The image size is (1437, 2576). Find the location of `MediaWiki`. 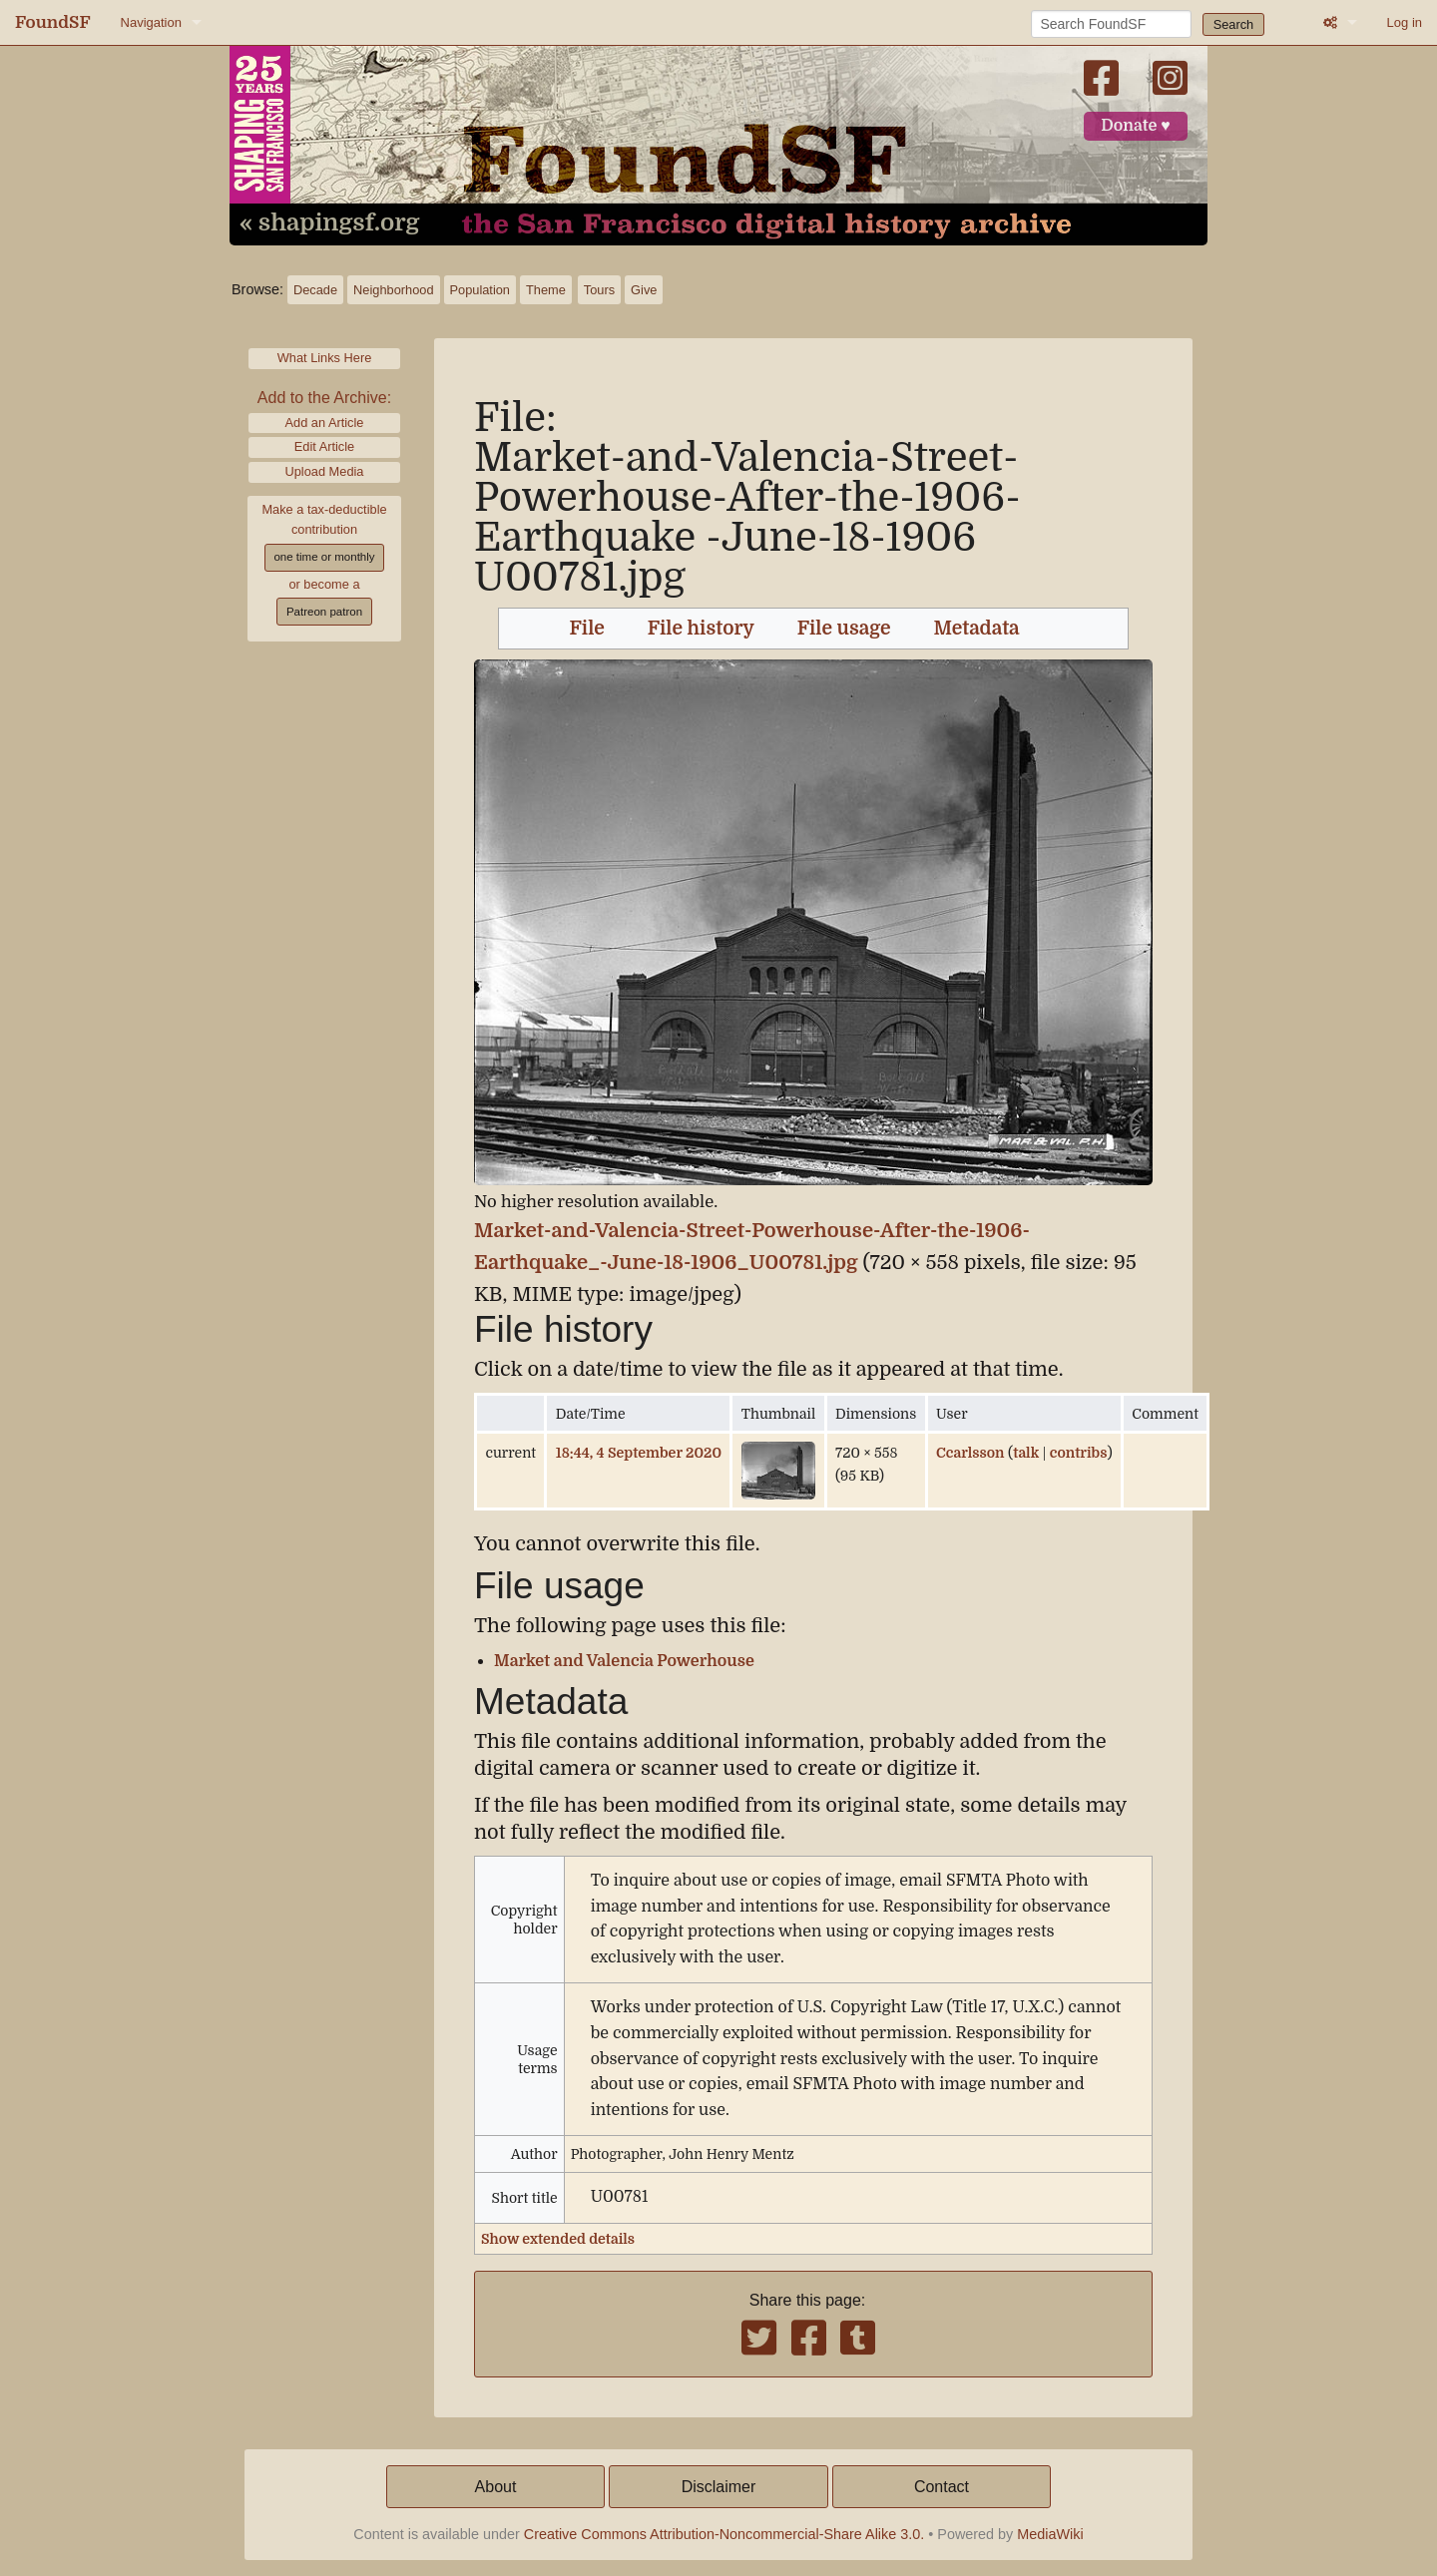

MediaWiki is located at coordinates (1050, 2534).